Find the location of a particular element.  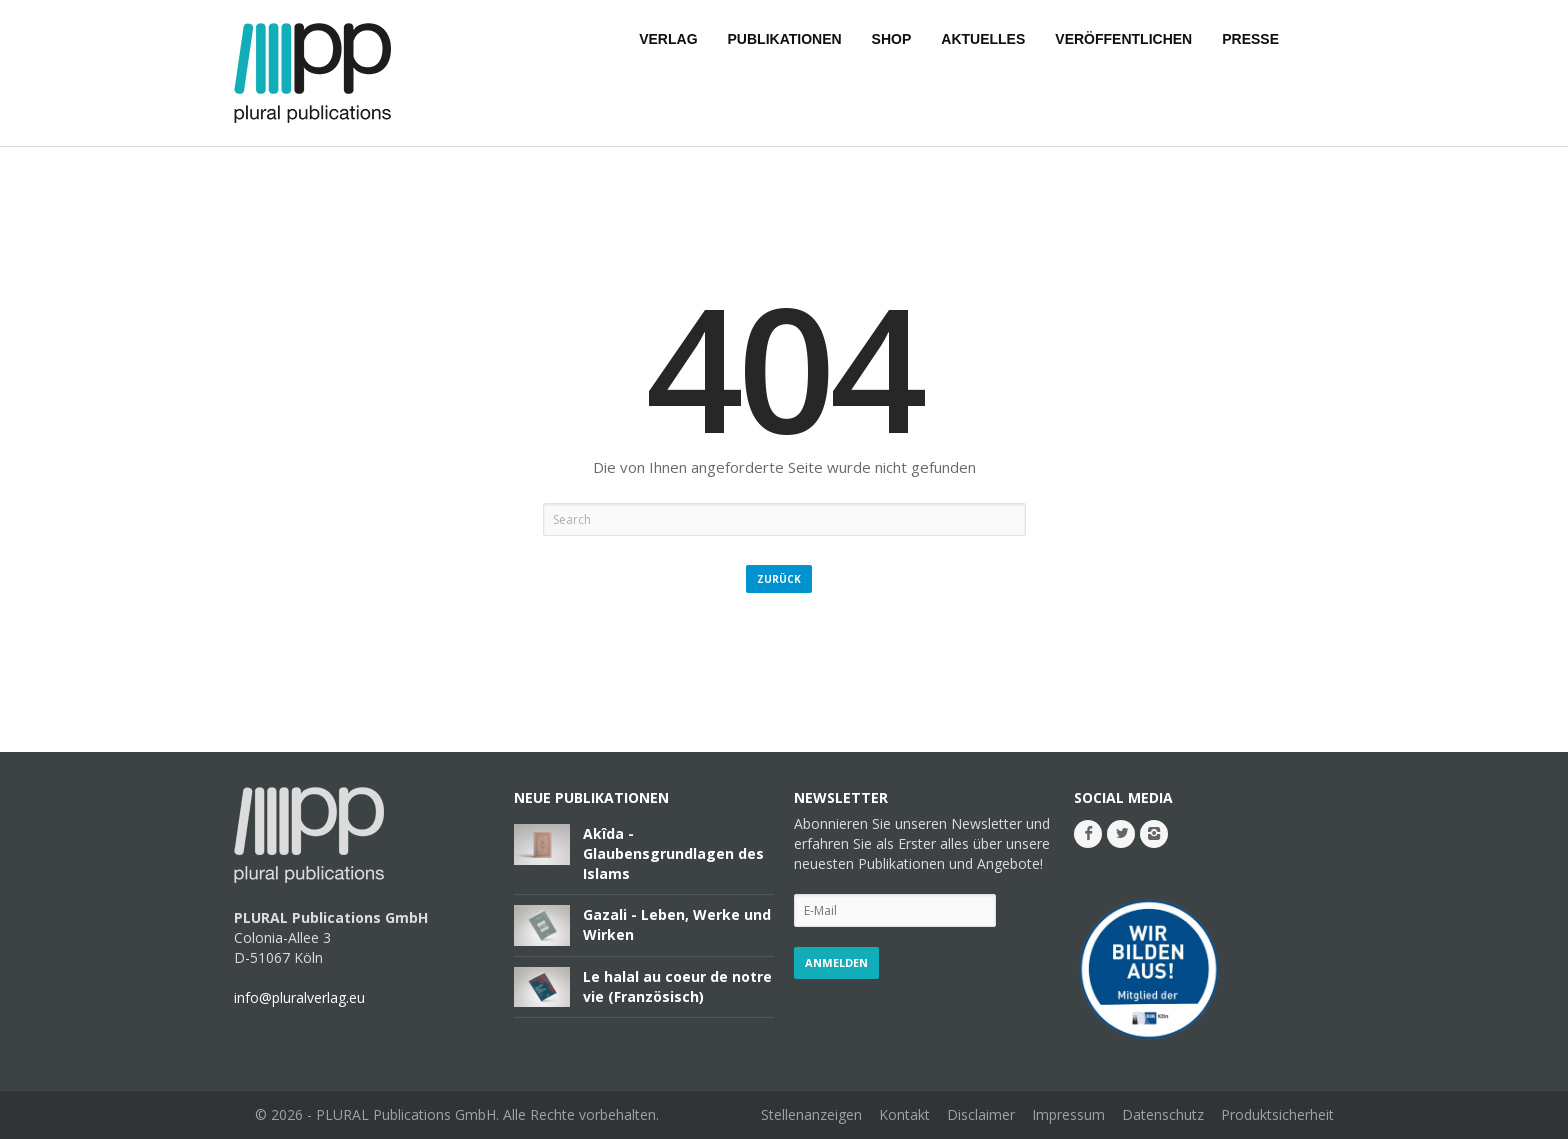

Stellenanzeigen is located at coordinates (811, 1114).